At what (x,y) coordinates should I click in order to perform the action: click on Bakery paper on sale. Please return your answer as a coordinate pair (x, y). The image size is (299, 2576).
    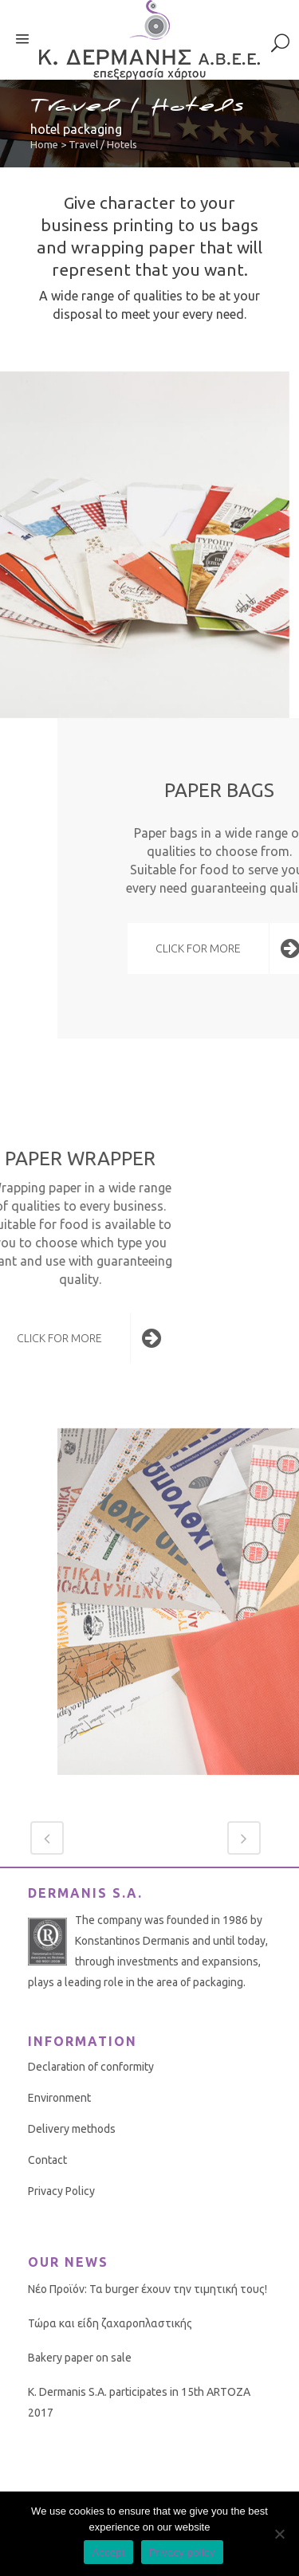
    Looking at the image, I should click on (80, 2357).